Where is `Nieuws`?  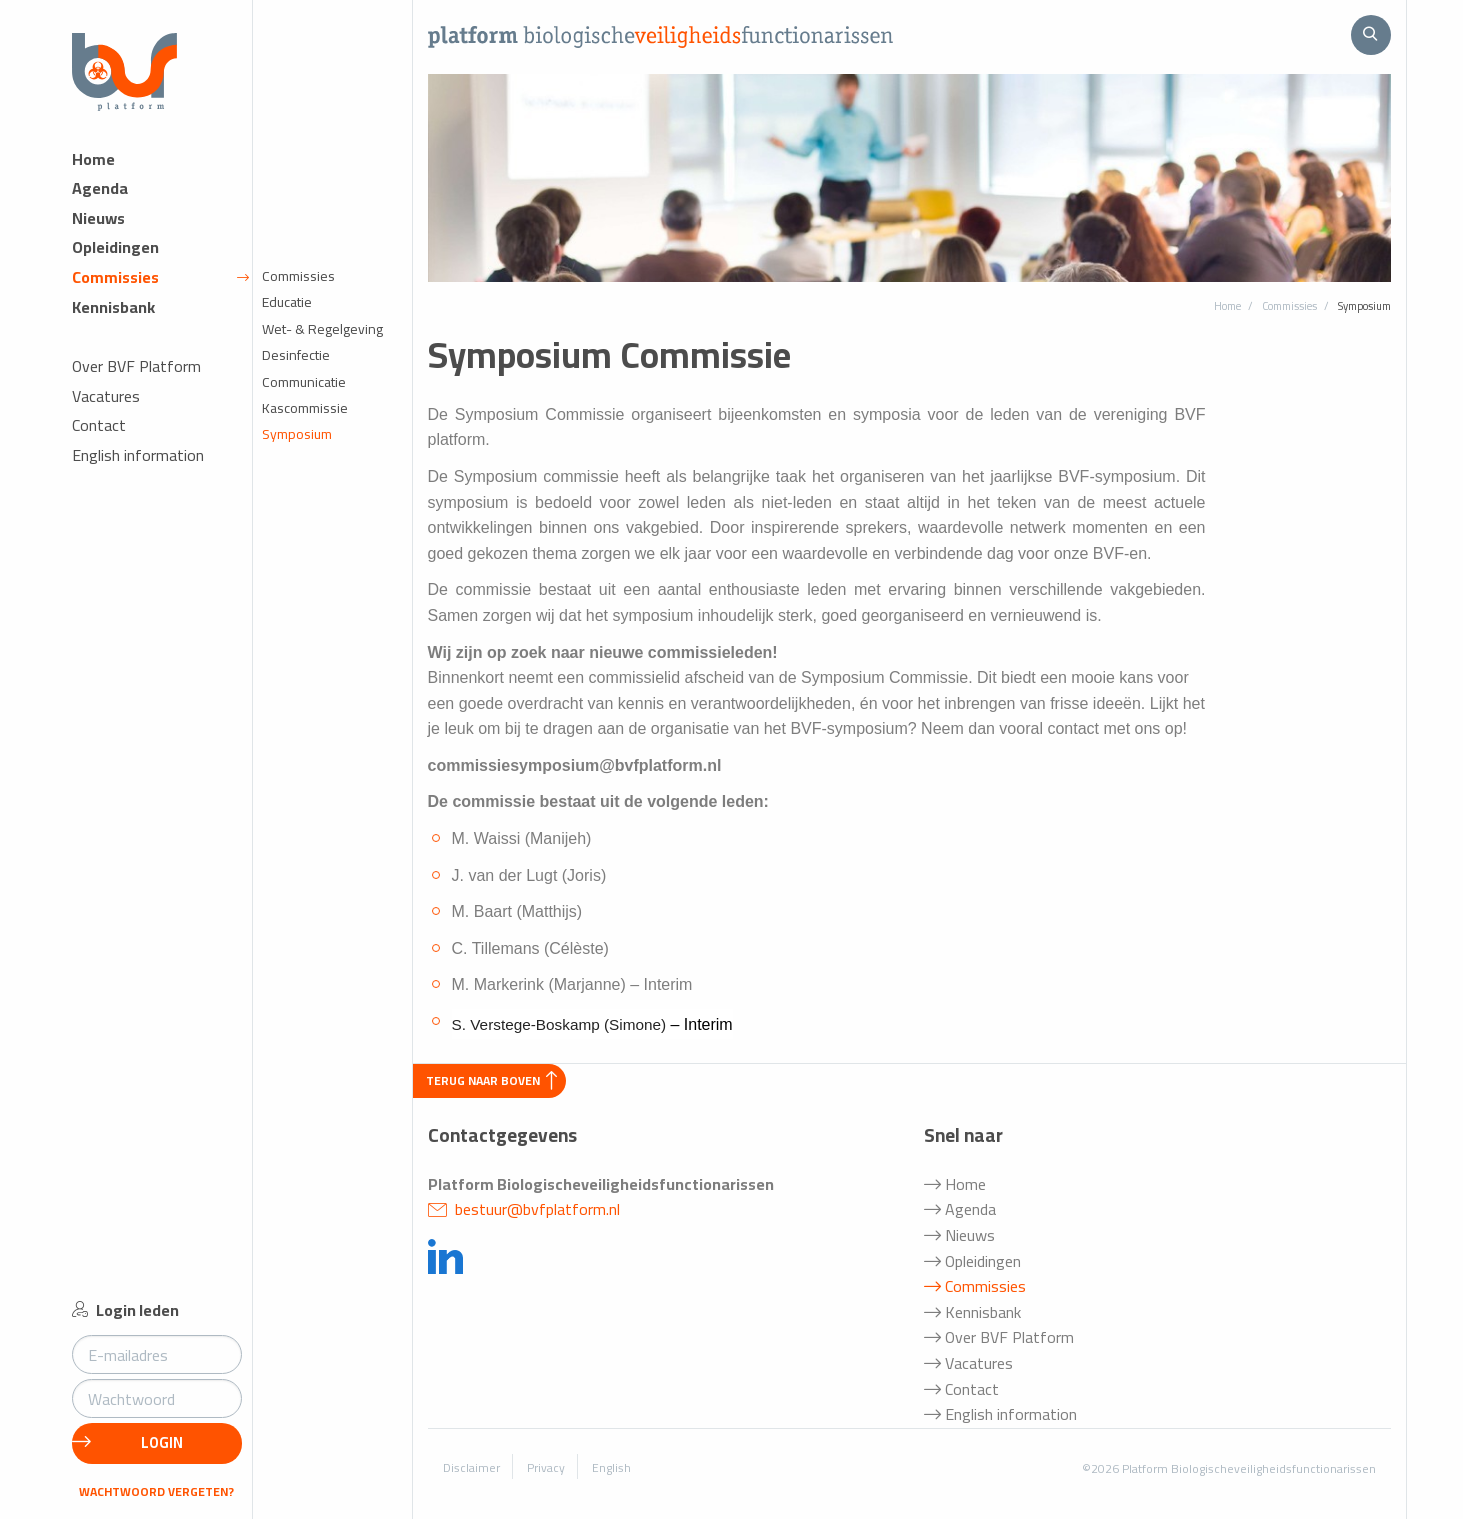
Nieuws is located at coordinates (98, 232).